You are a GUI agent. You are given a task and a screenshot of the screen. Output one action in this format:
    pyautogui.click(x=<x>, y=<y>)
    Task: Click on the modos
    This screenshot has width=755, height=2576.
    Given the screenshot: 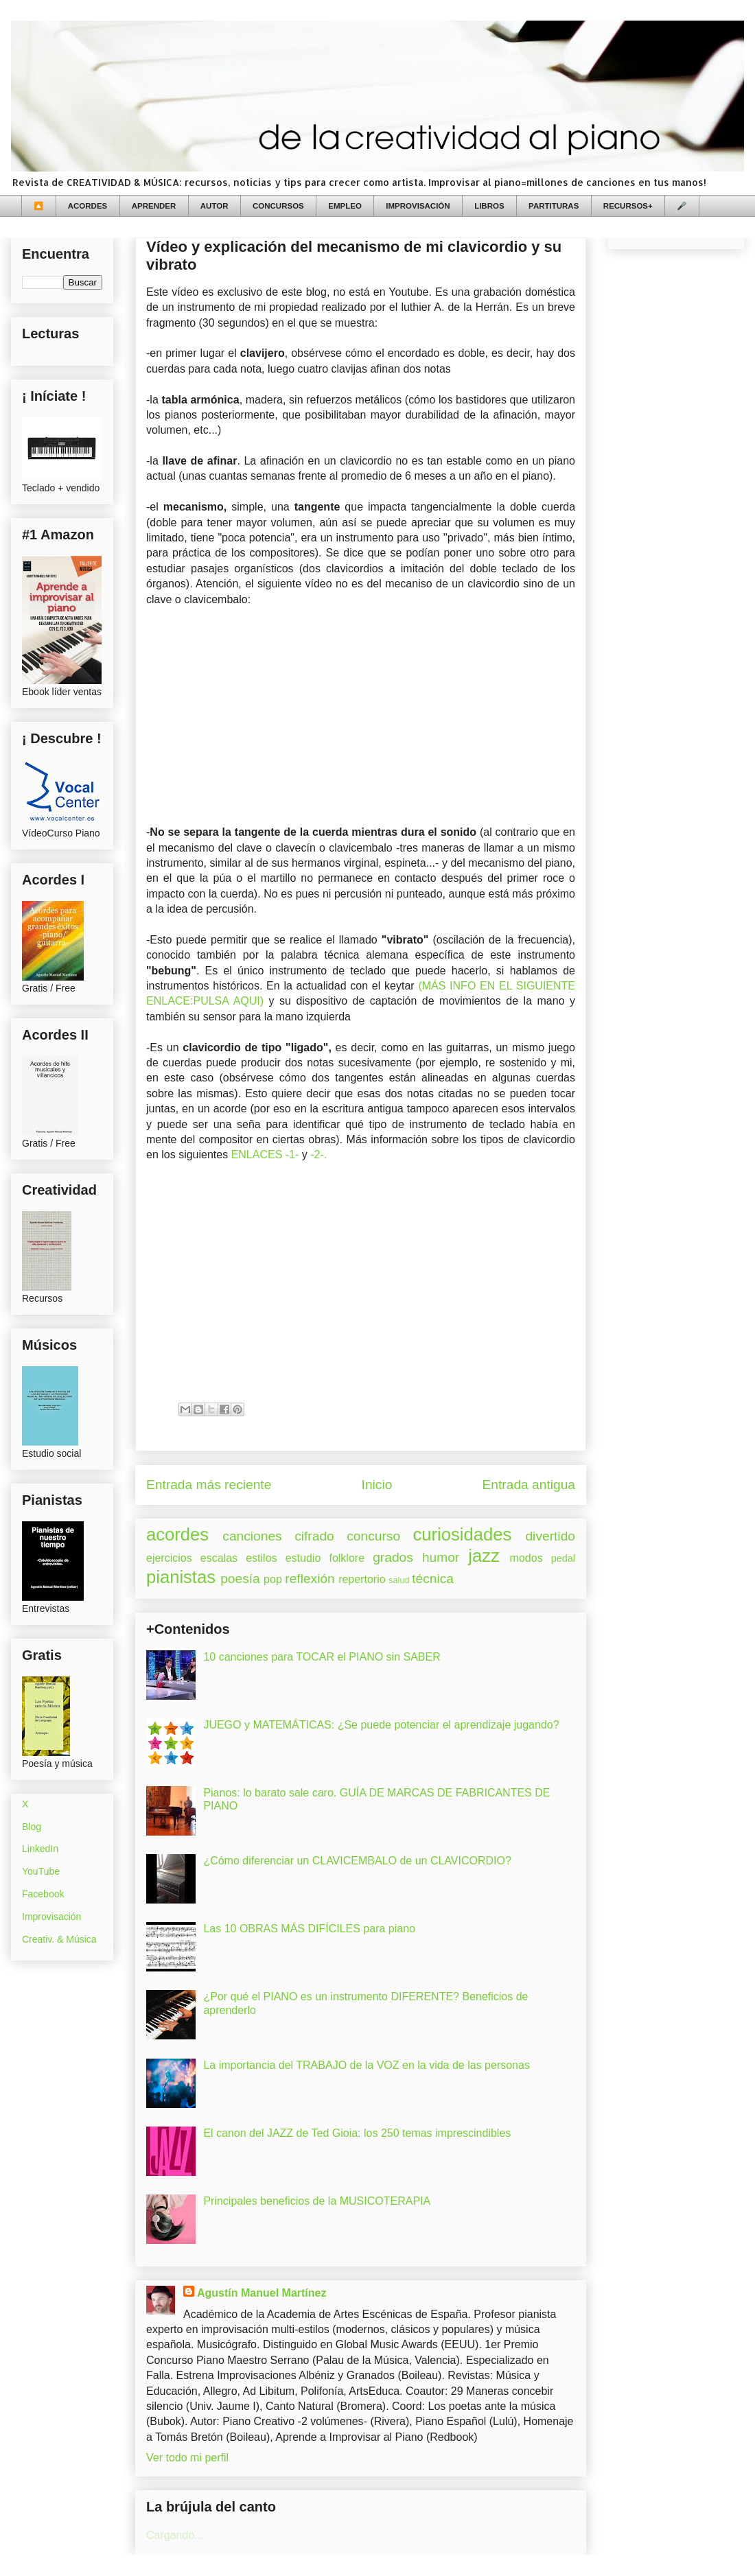 What is the action you would take?
    pyautogui.click(x=526, y=1558)
    